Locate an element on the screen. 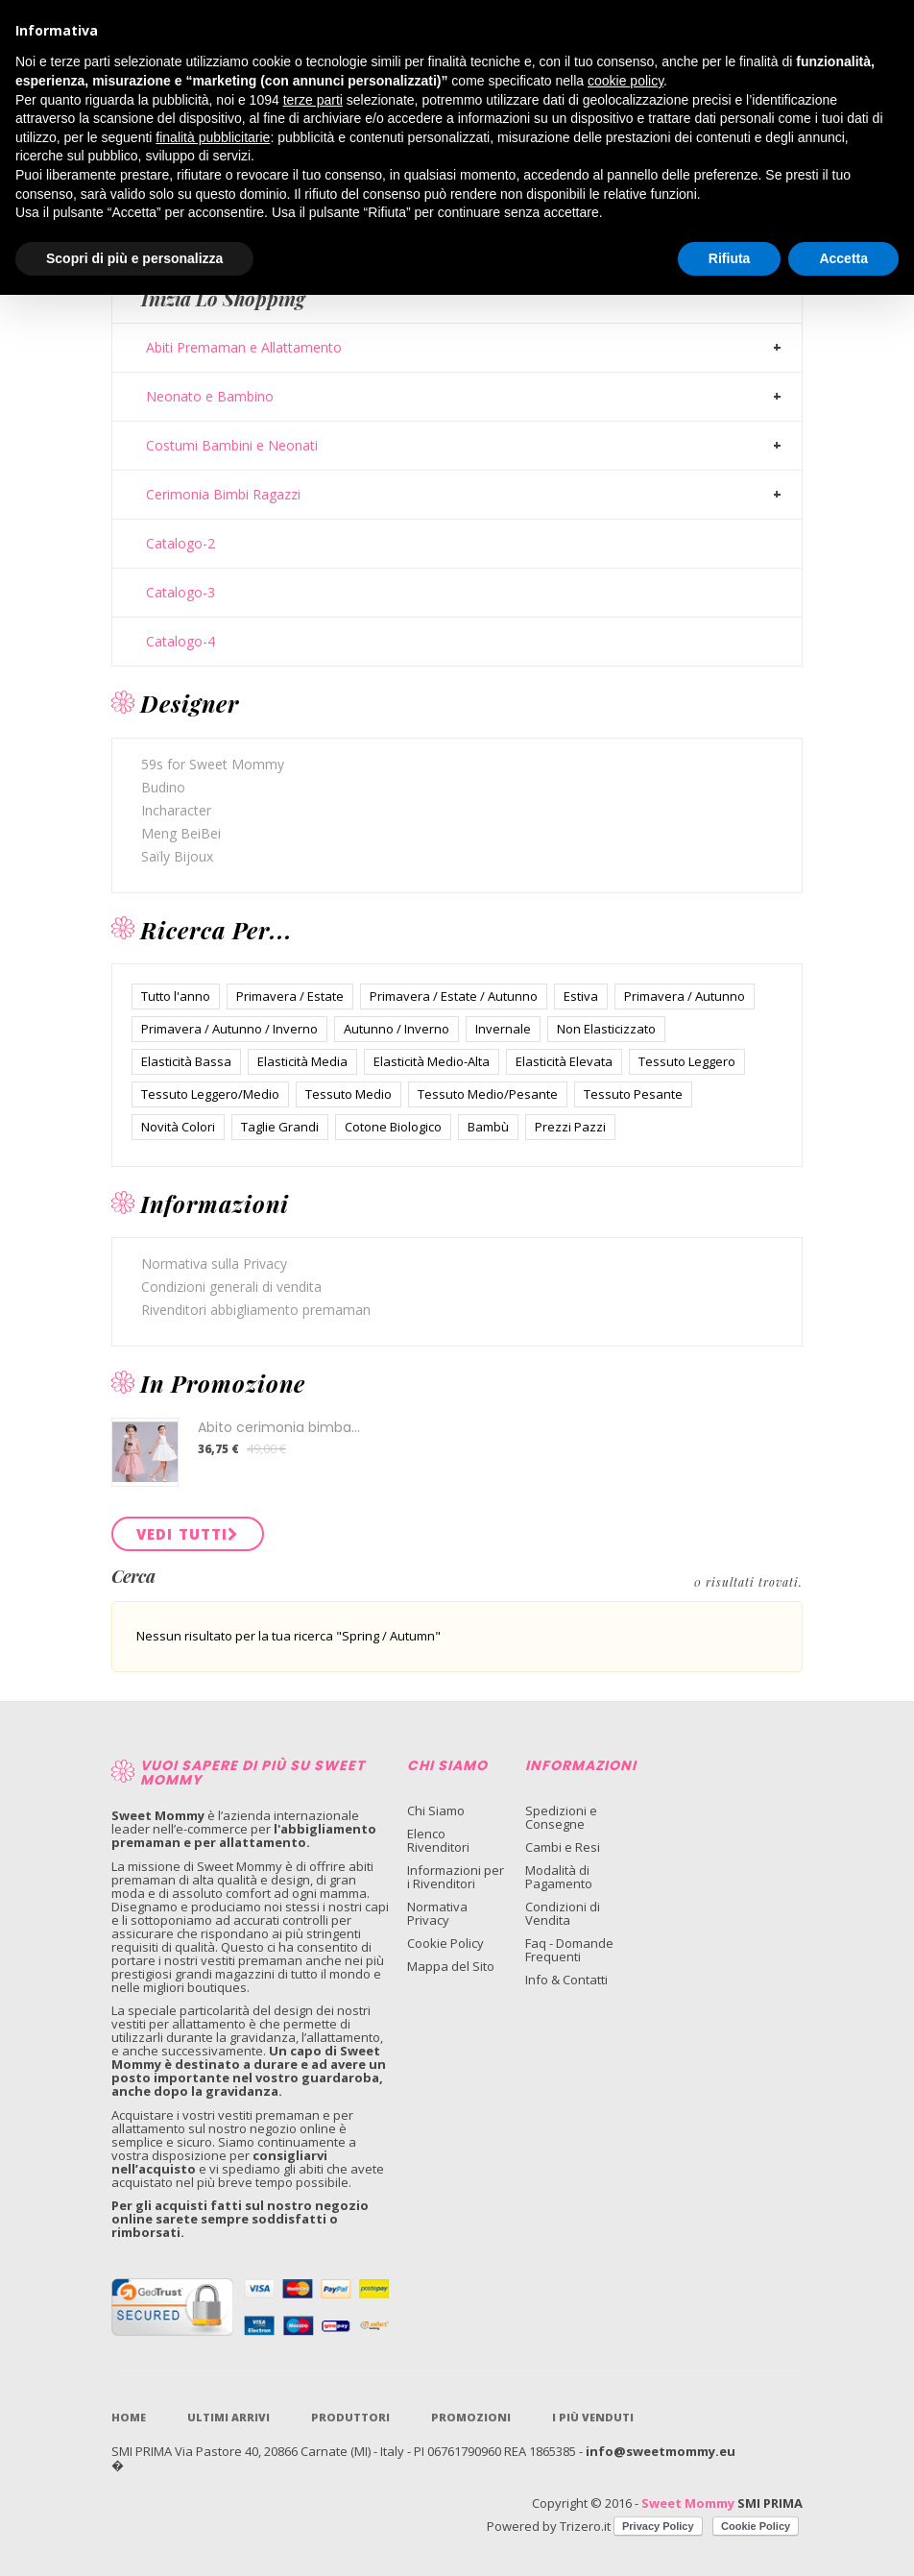  info@sweetmommy.eu is located at coordinates (660, 2451).